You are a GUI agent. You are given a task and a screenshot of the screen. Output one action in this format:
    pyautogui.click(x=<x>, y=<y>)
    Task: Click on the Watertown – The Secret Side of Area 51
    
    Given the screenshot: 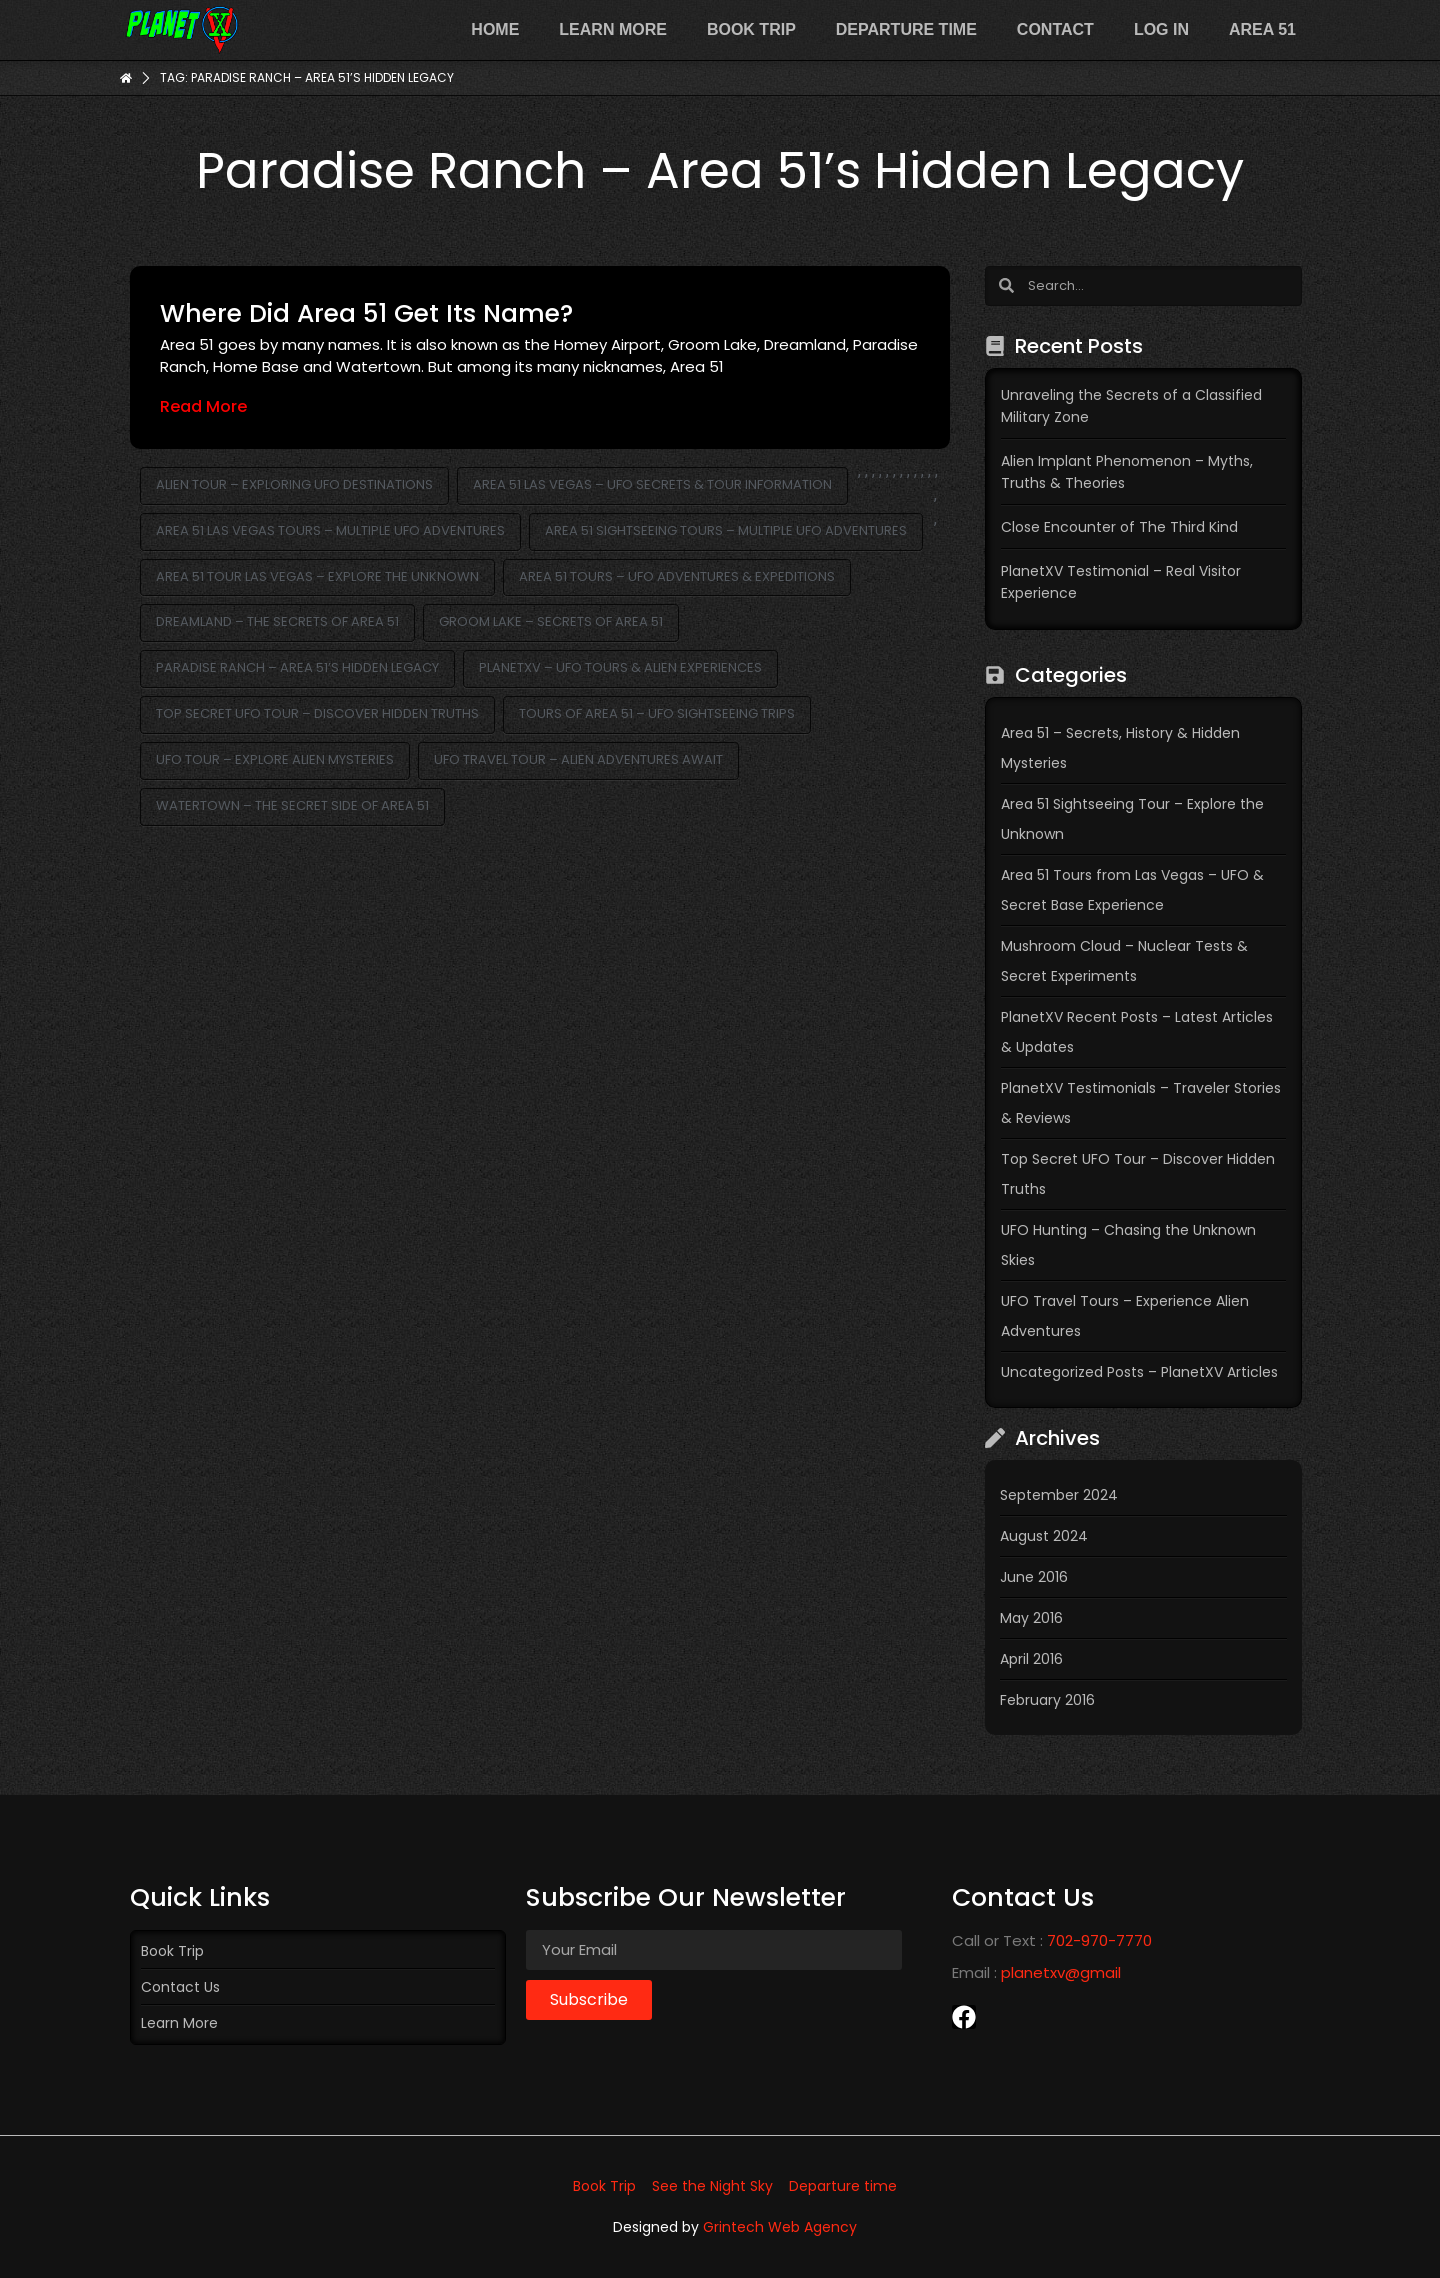 What is the action you would take?
    pyautogui.click(x=292, y=805)
    